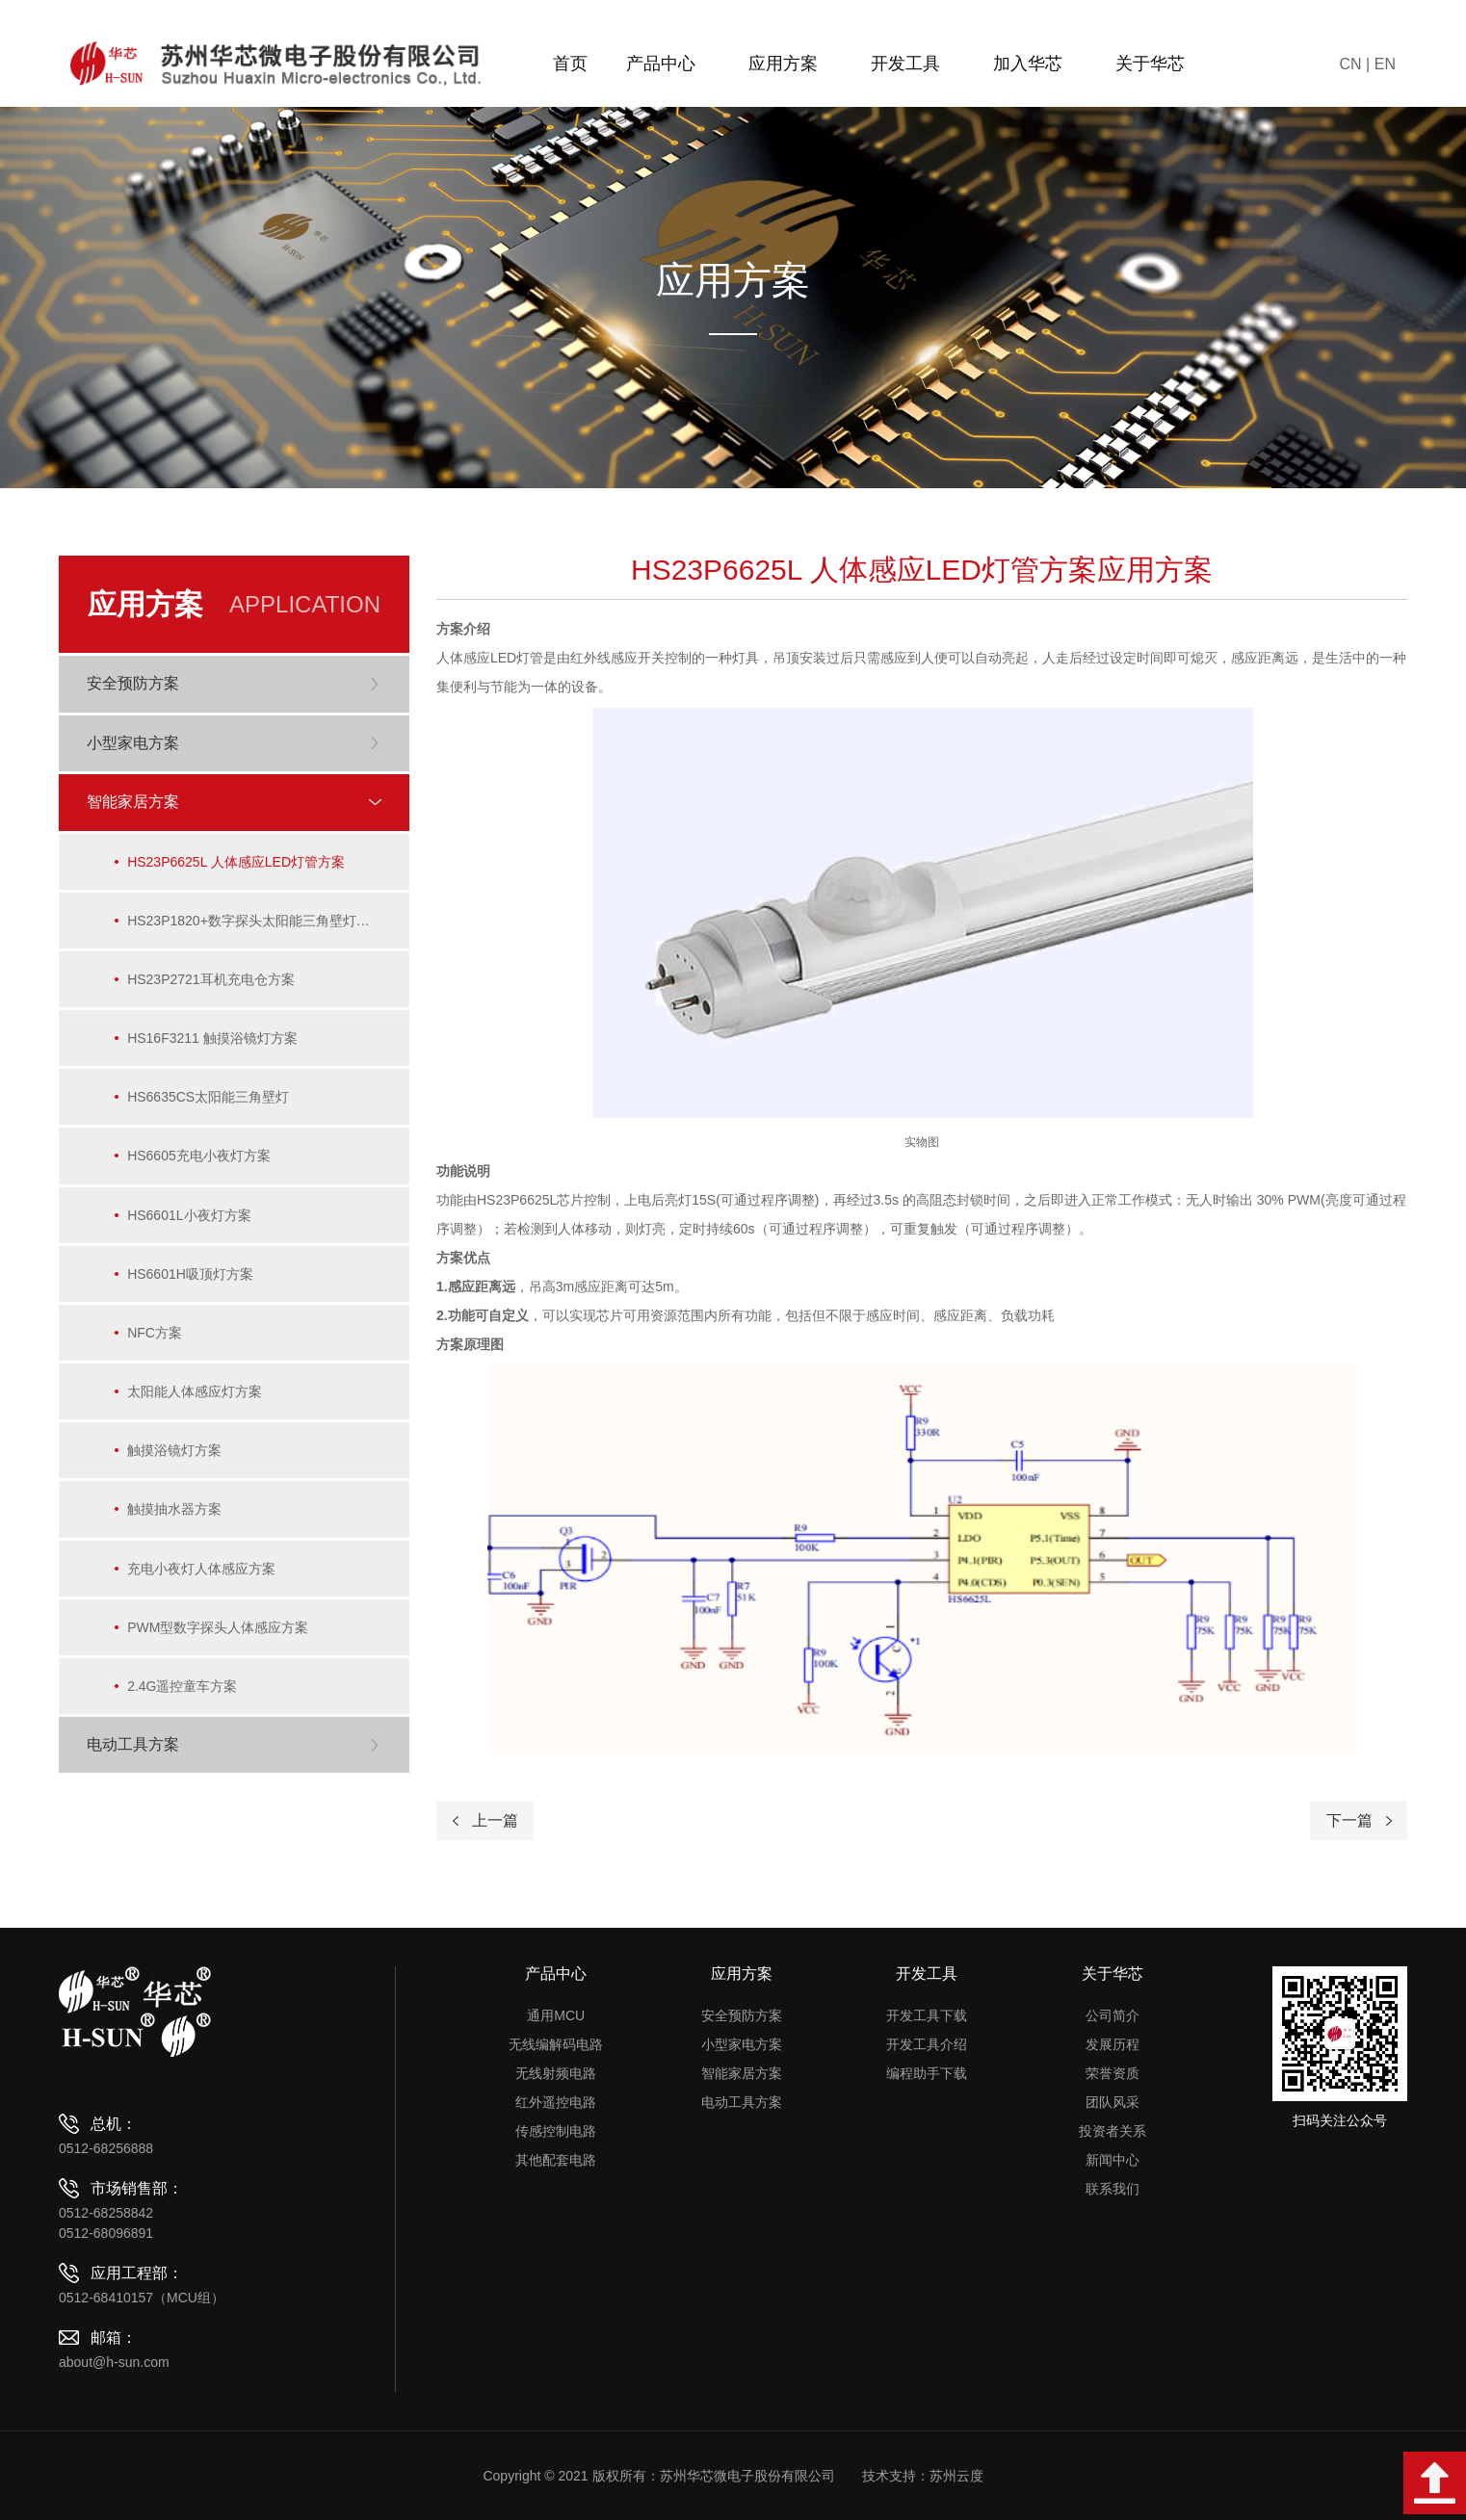 The height and width of the screenshot is (2520, 1466). Describe the element at coordinates (201, 1161) in the screenshot. I see `HS6605充电小夜灯方案` at that location.